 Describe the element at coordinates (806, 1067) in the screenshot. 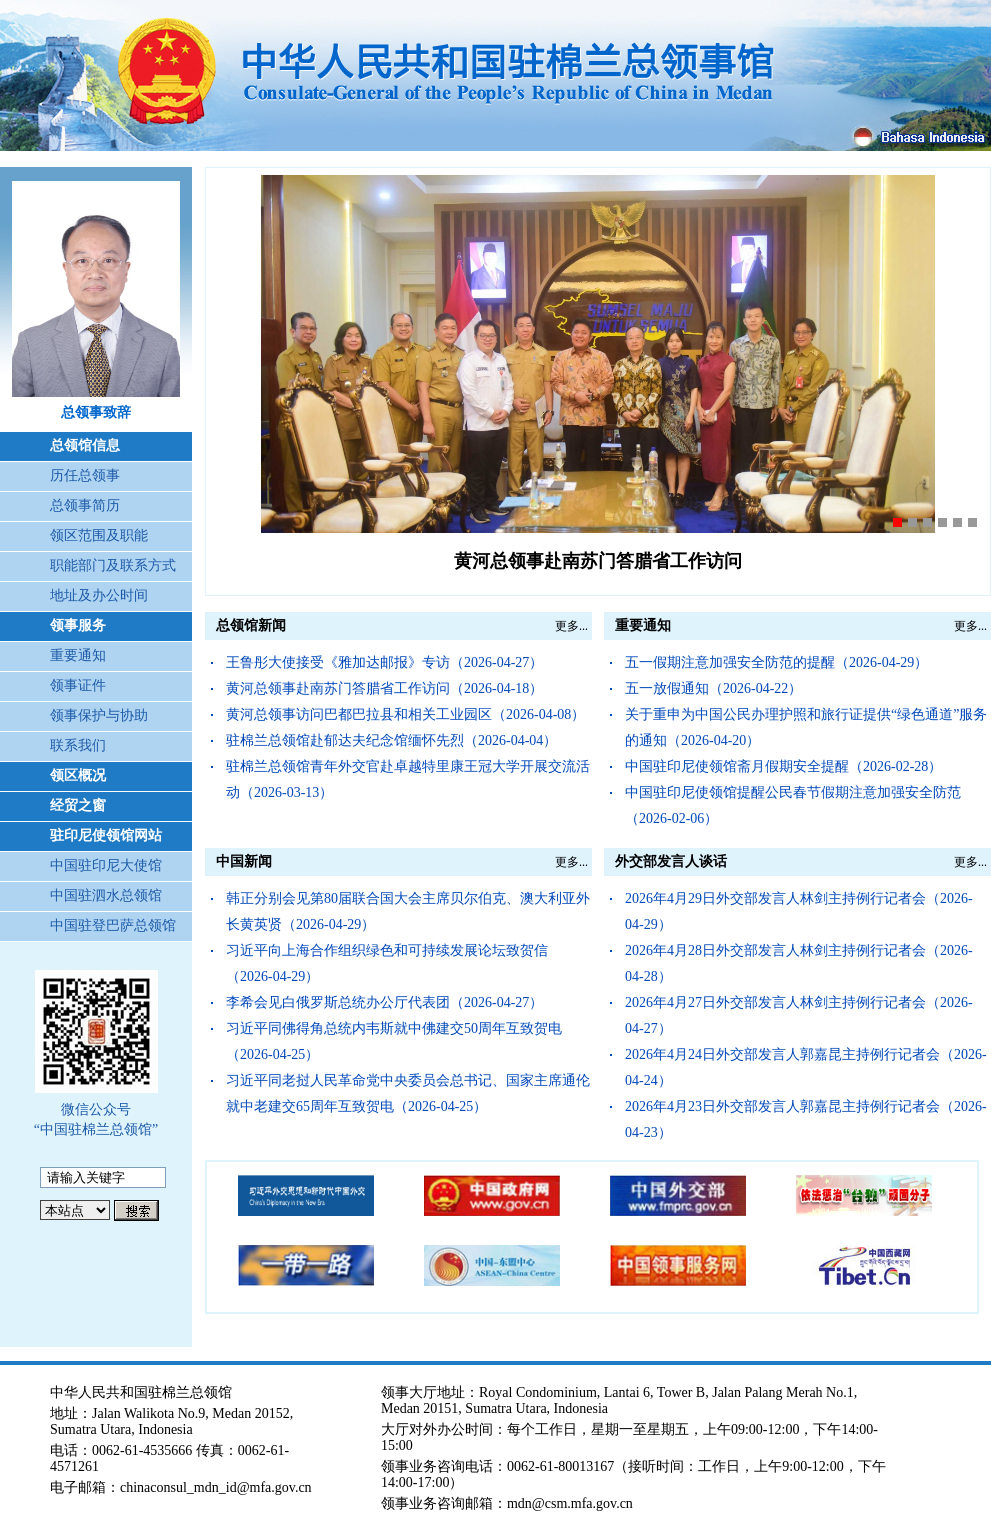

I see `2026年4月24日外交部发言人郭嘉昆主持例行记者会（2026-04-24）` at that location.